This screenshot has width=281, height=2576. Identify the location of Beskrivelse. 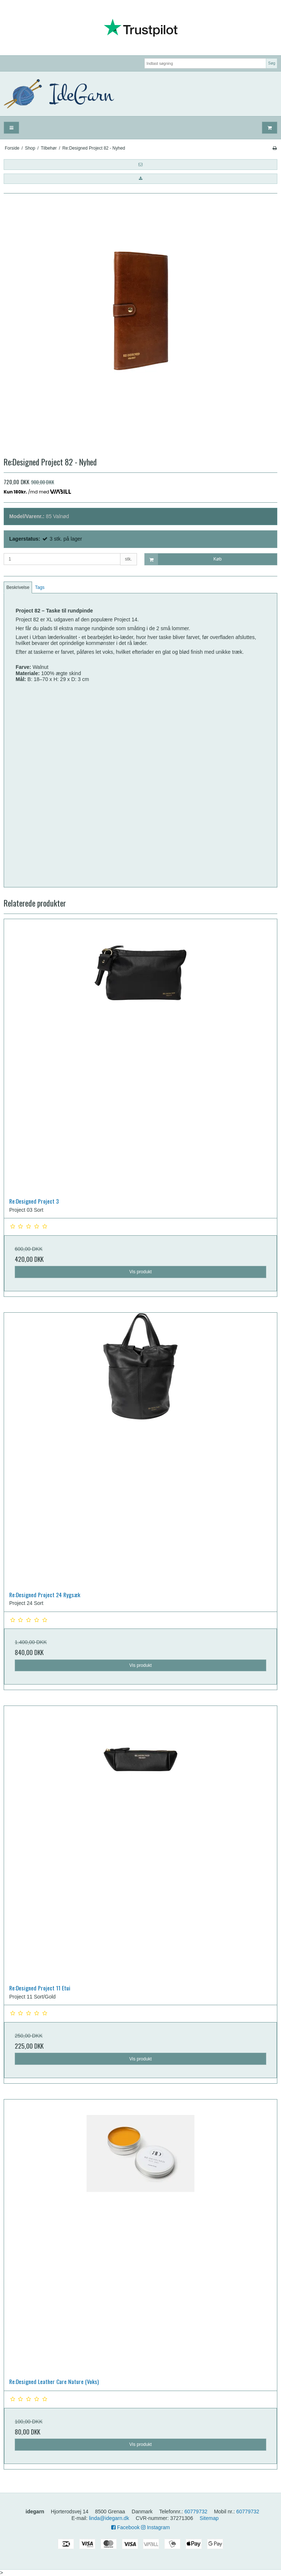
(17, 587).